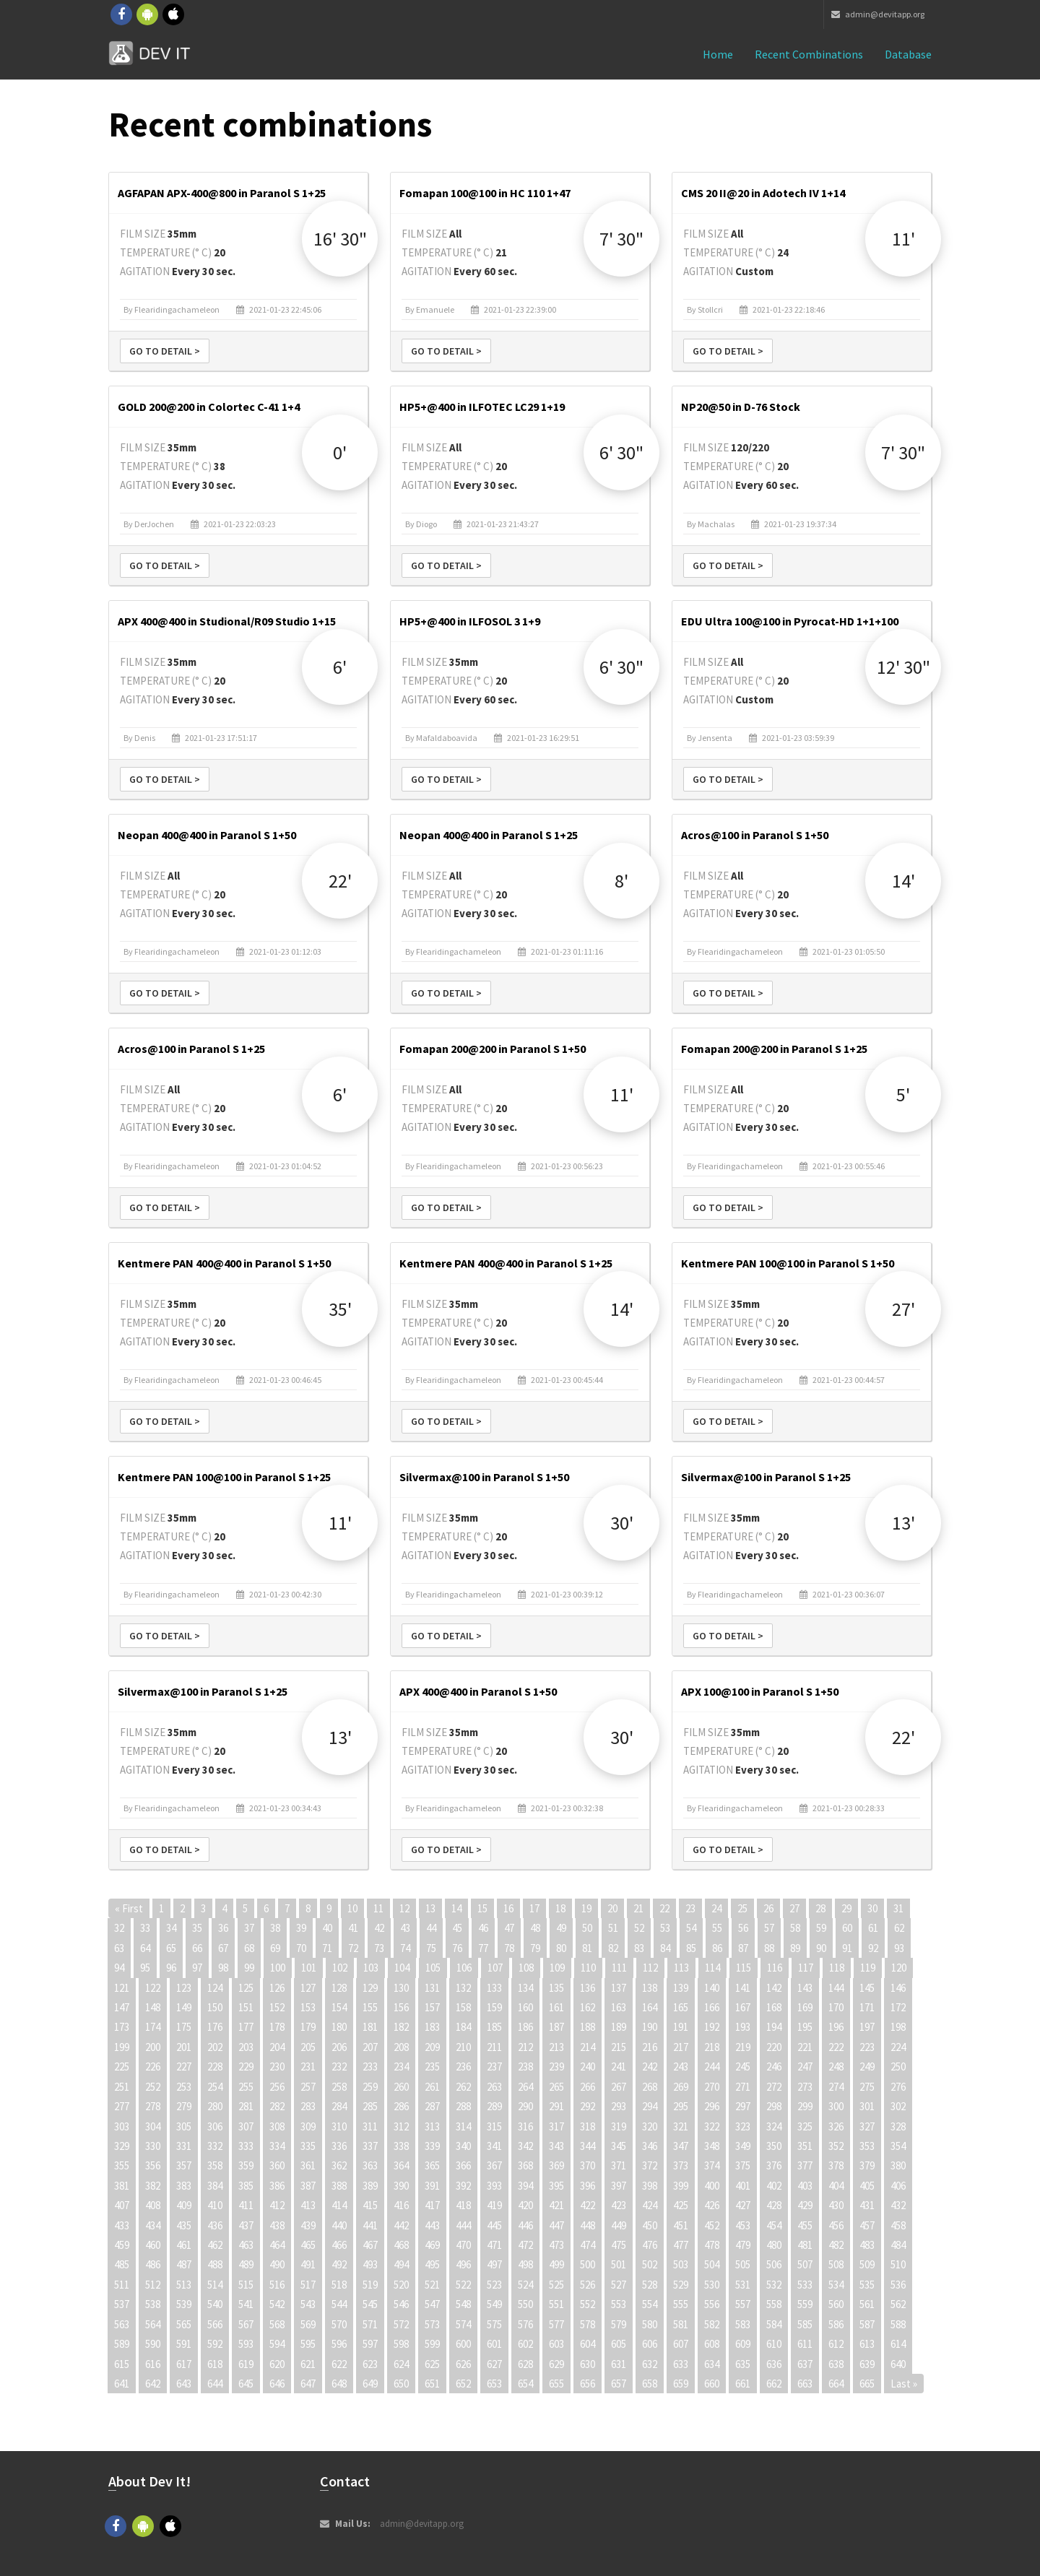  I want to click on 532, so click(773, 2284).